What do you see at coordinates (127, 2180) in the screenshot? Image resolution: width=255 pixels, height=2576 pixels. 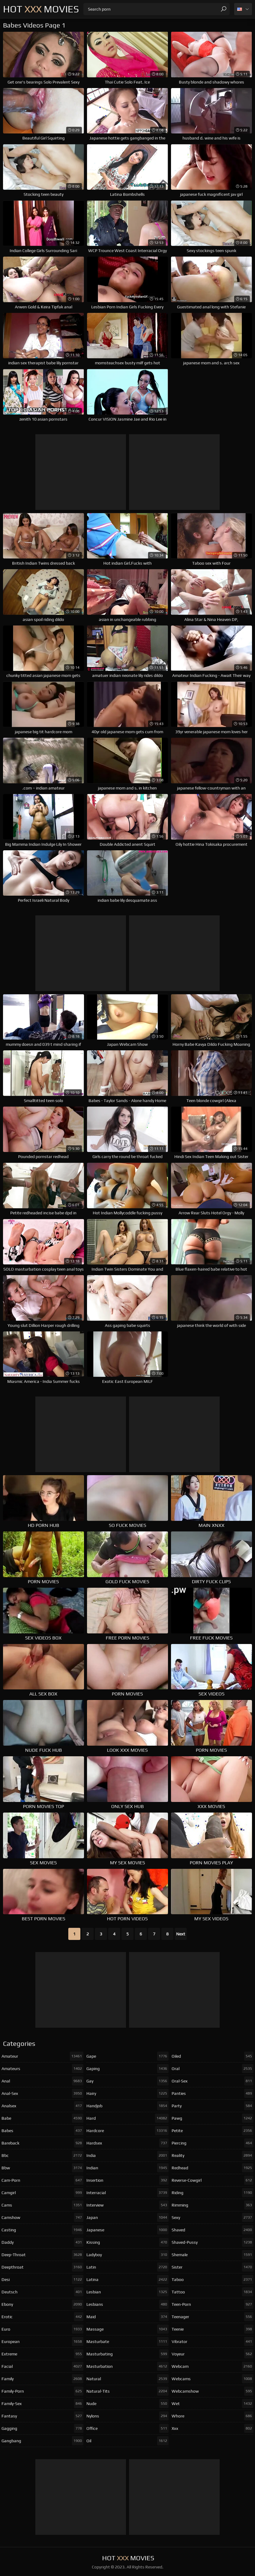 I see `insertion` at bounding box center [127, 2180].